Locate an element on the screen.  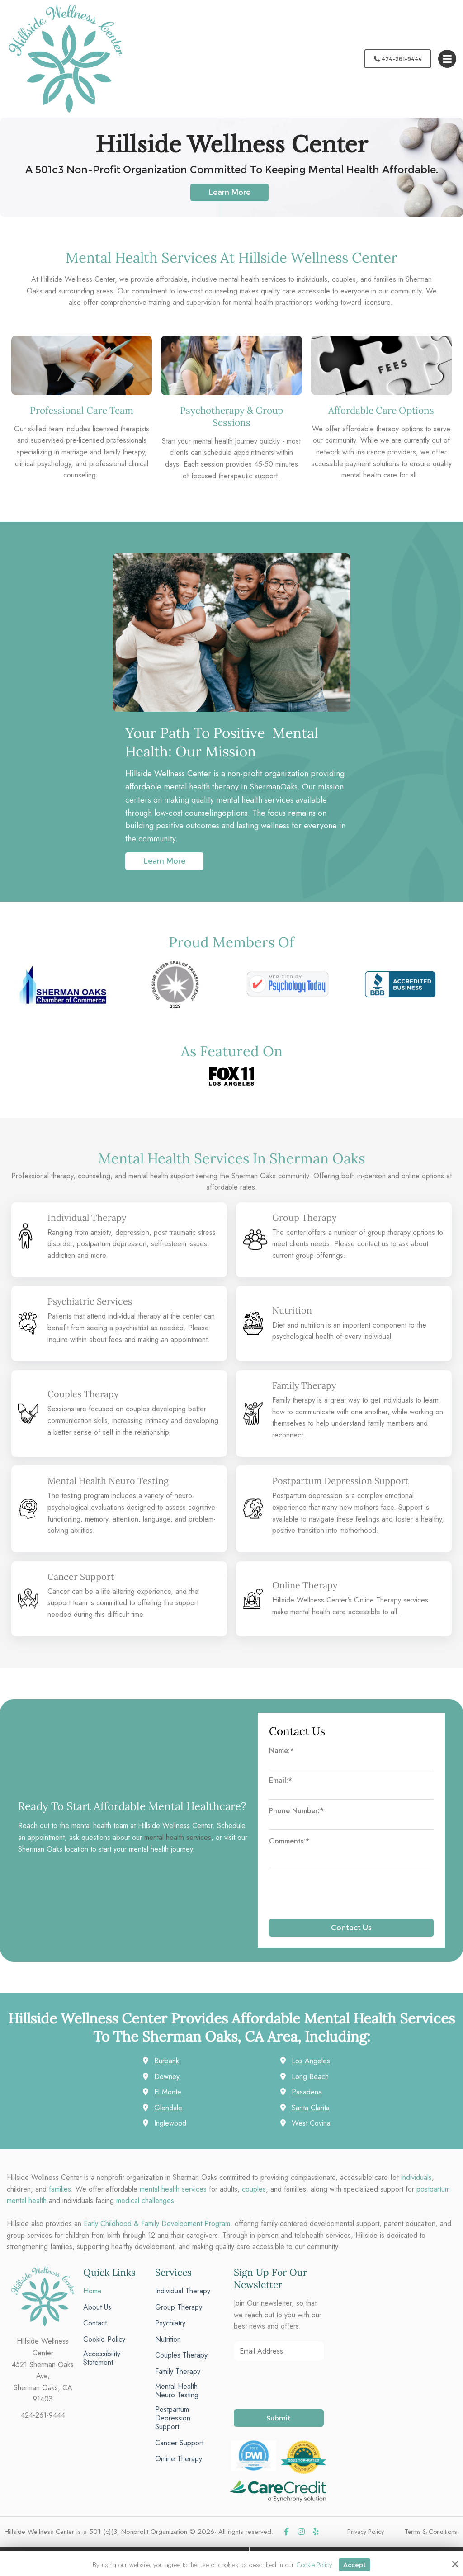
[Email:*] is located at coordinates (351, 1794).